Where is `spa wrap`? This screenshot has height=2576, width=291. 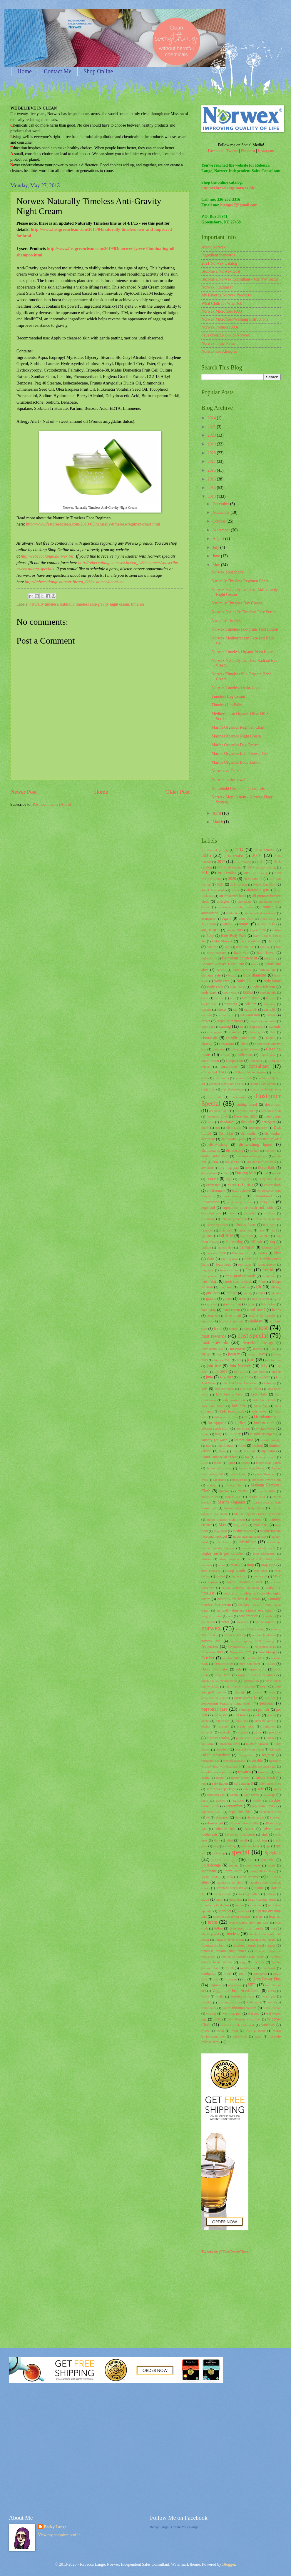
spa wrap is located at coordinates (219, 1853).